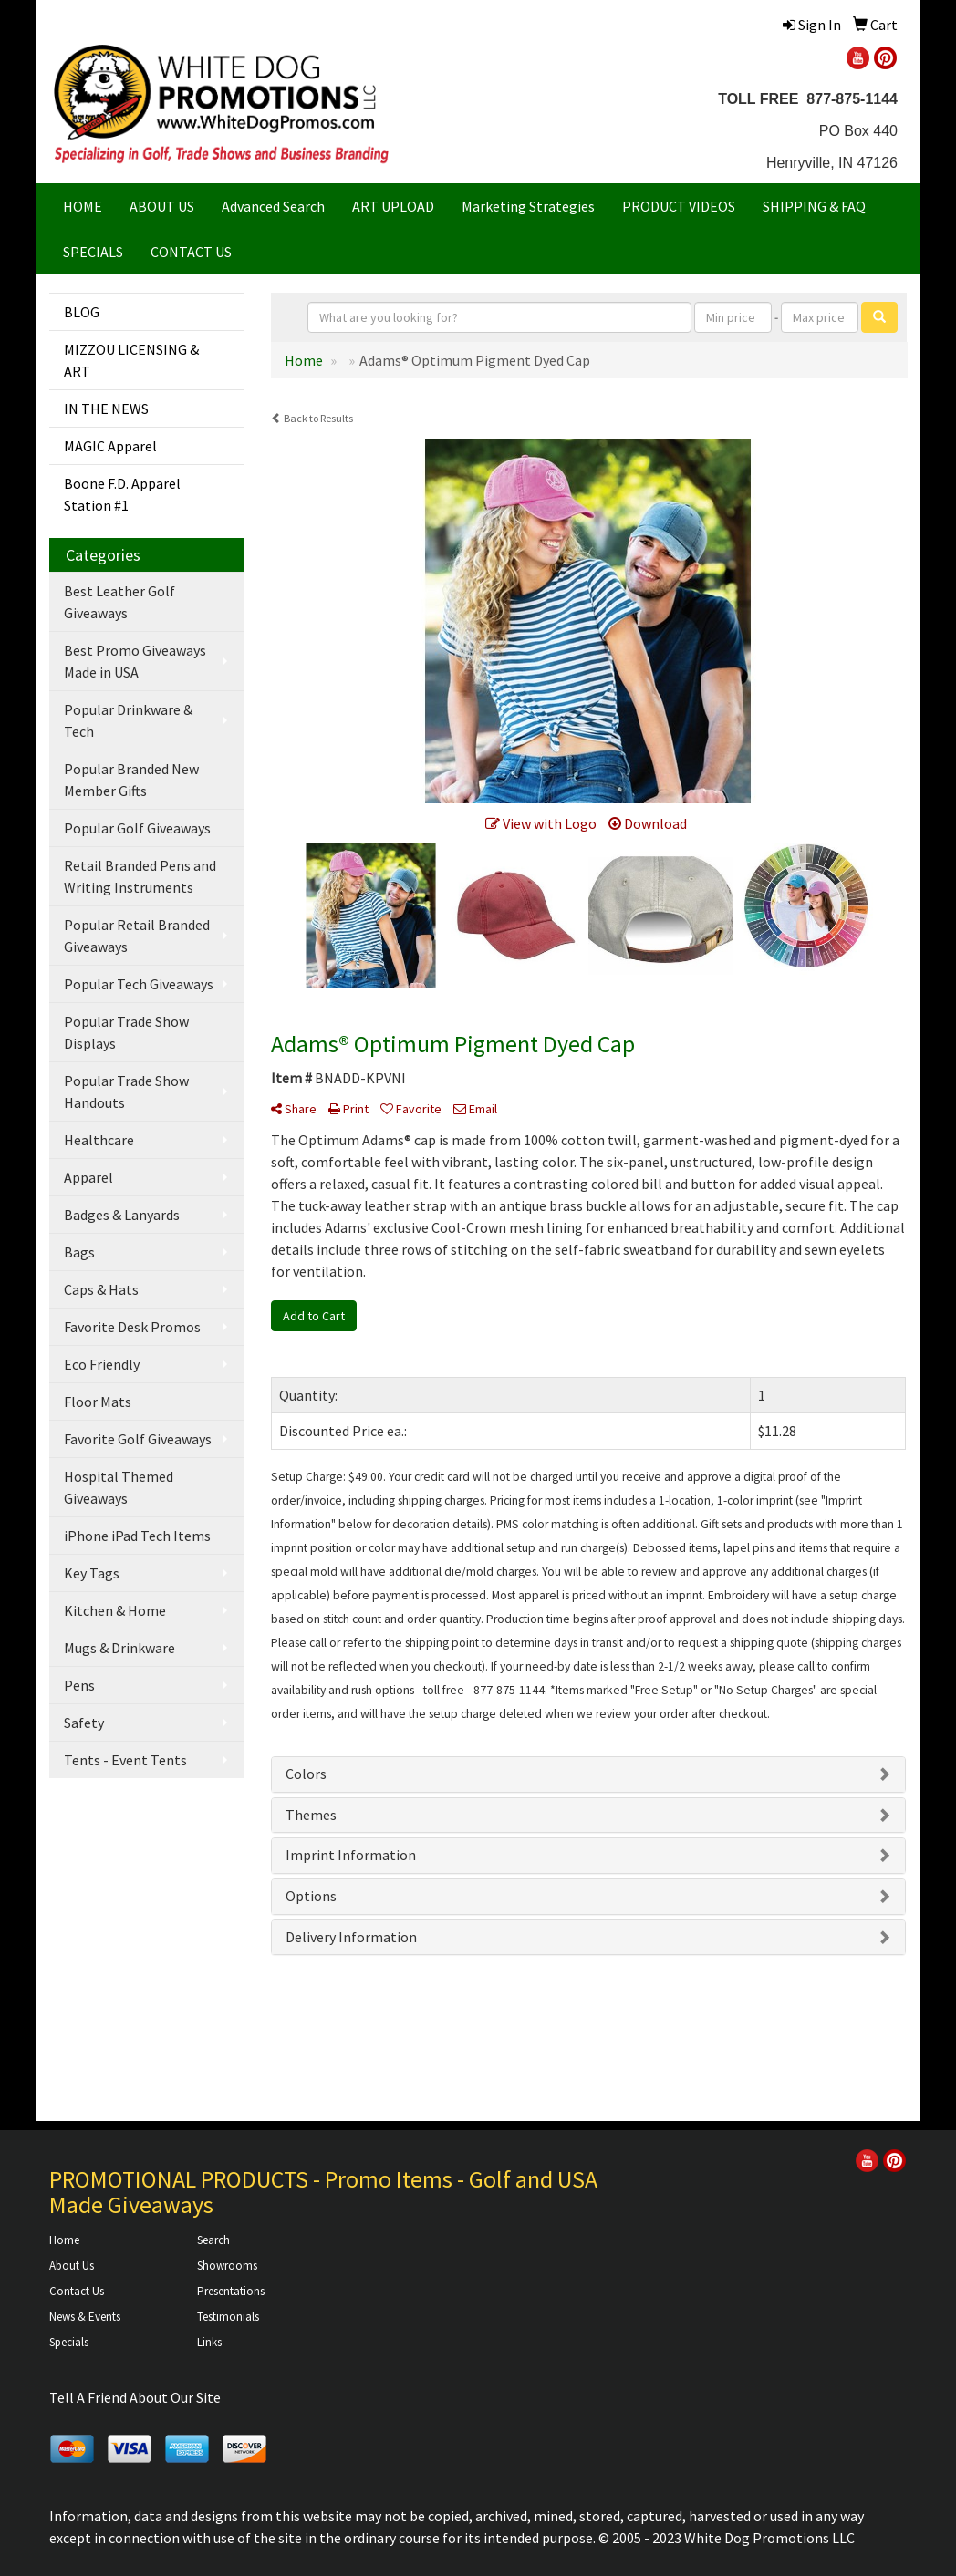  Describe the element at coordinates (102, 1364) in the screenshot. I see `Eco Friendly` at that location.